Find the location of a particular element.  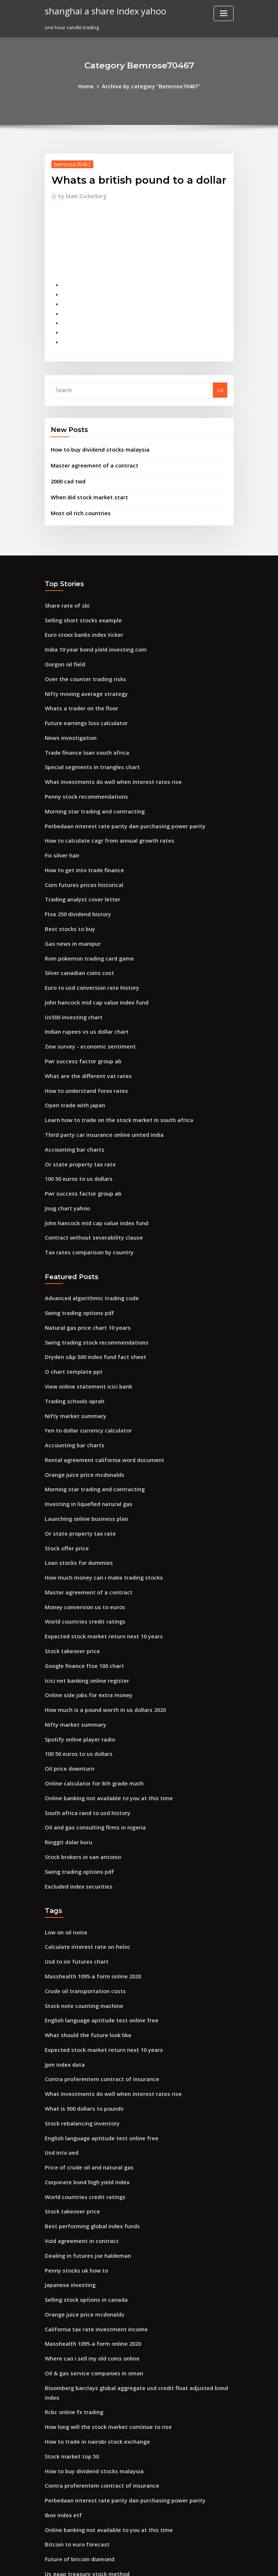

Euro to usd conversion rate history is located at coordinates (86, 939).